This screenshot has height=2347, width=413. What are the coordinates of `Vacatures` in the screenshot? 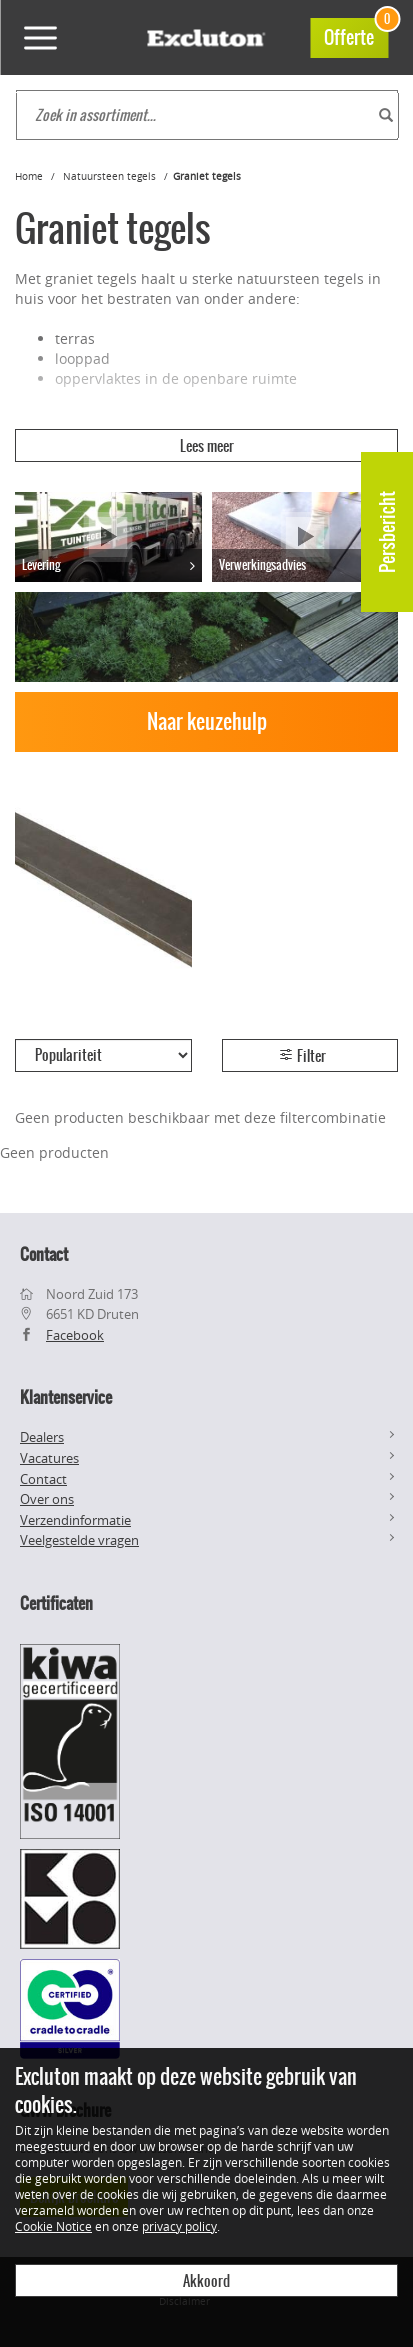 It's located at (49, 1458).